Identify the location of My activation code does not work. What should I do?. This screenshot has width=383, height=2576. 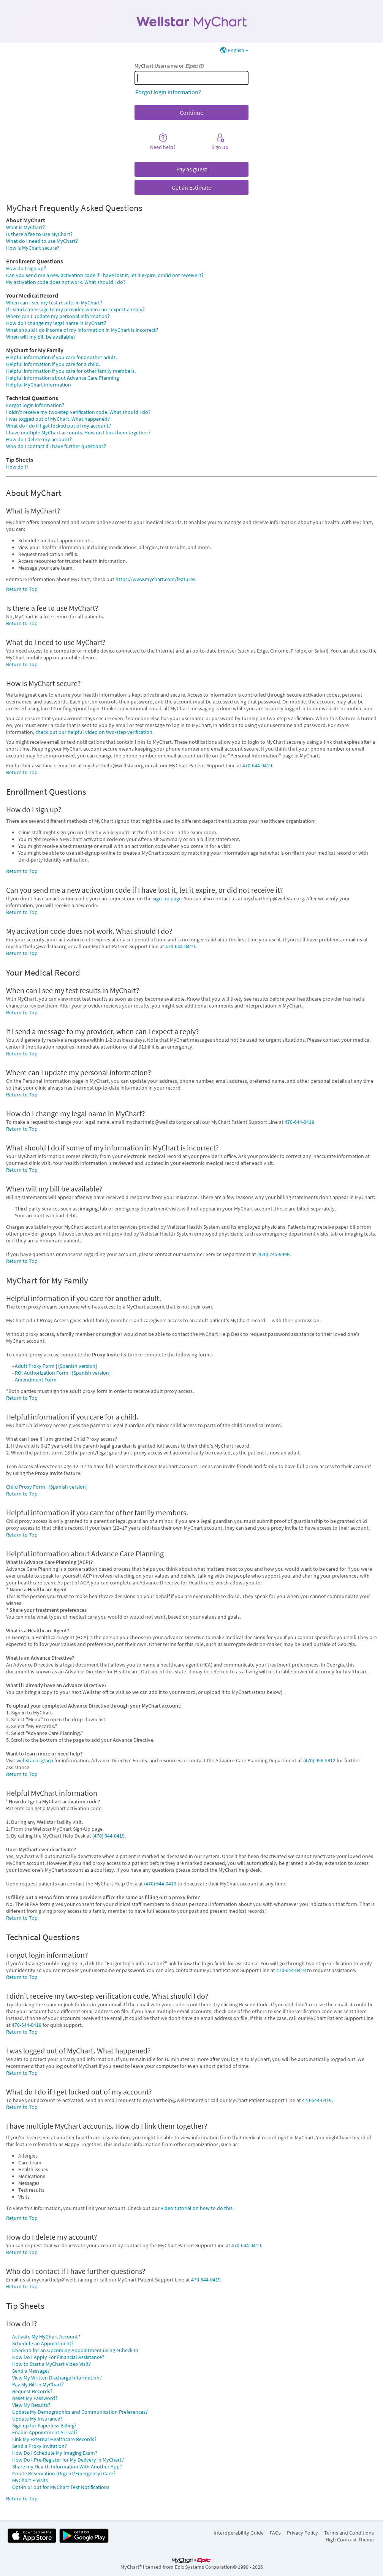
(65, 282).